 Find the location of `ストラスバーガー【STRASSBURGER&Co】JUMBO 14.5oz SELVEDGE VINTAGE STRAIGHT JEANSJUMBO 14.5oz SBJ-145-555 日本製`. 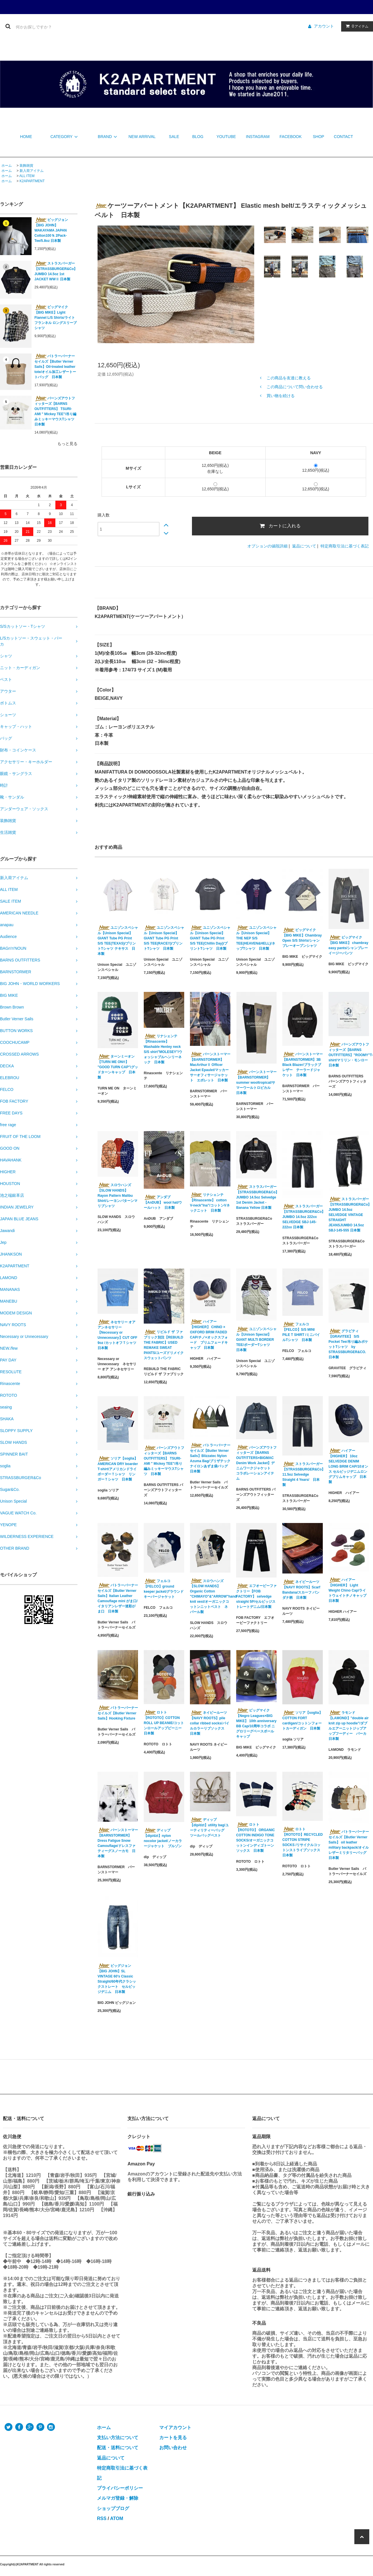

ストラスバーガー【STRASSBURGER&Co】JUMBO 14.5oz SELVEDGE VINTAGE STRAIGHT JEANSJUMBO 14.5oz SBJ-145-555 日本製 is located at coordinates (349, 1214).